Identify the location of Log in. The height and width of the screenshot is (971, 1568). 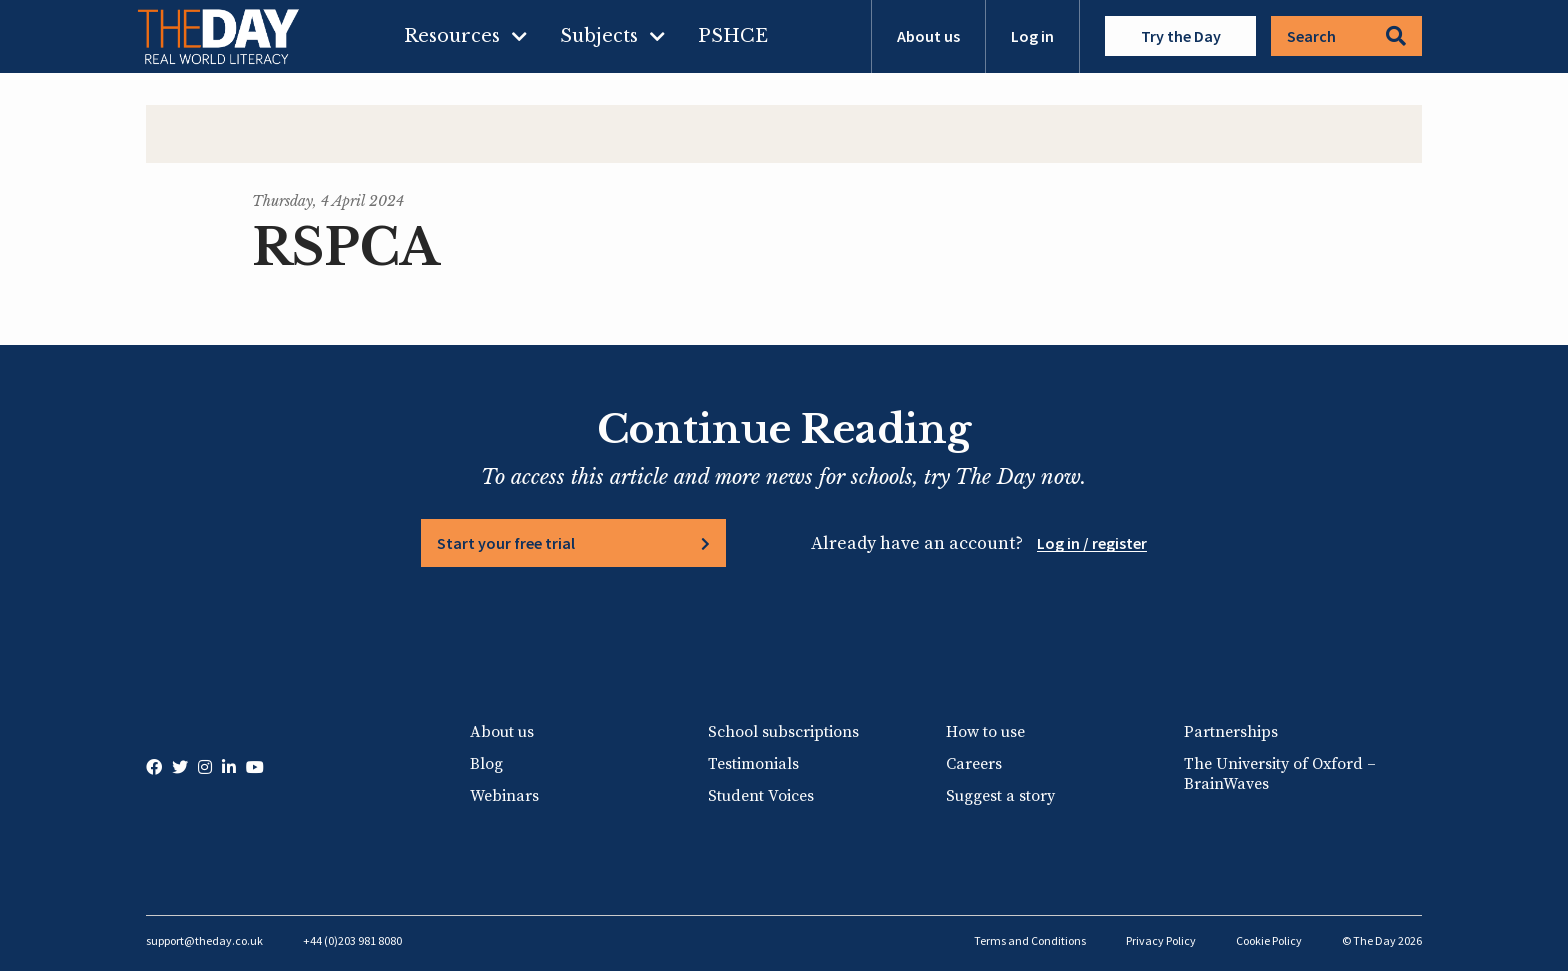
(1032, 36).